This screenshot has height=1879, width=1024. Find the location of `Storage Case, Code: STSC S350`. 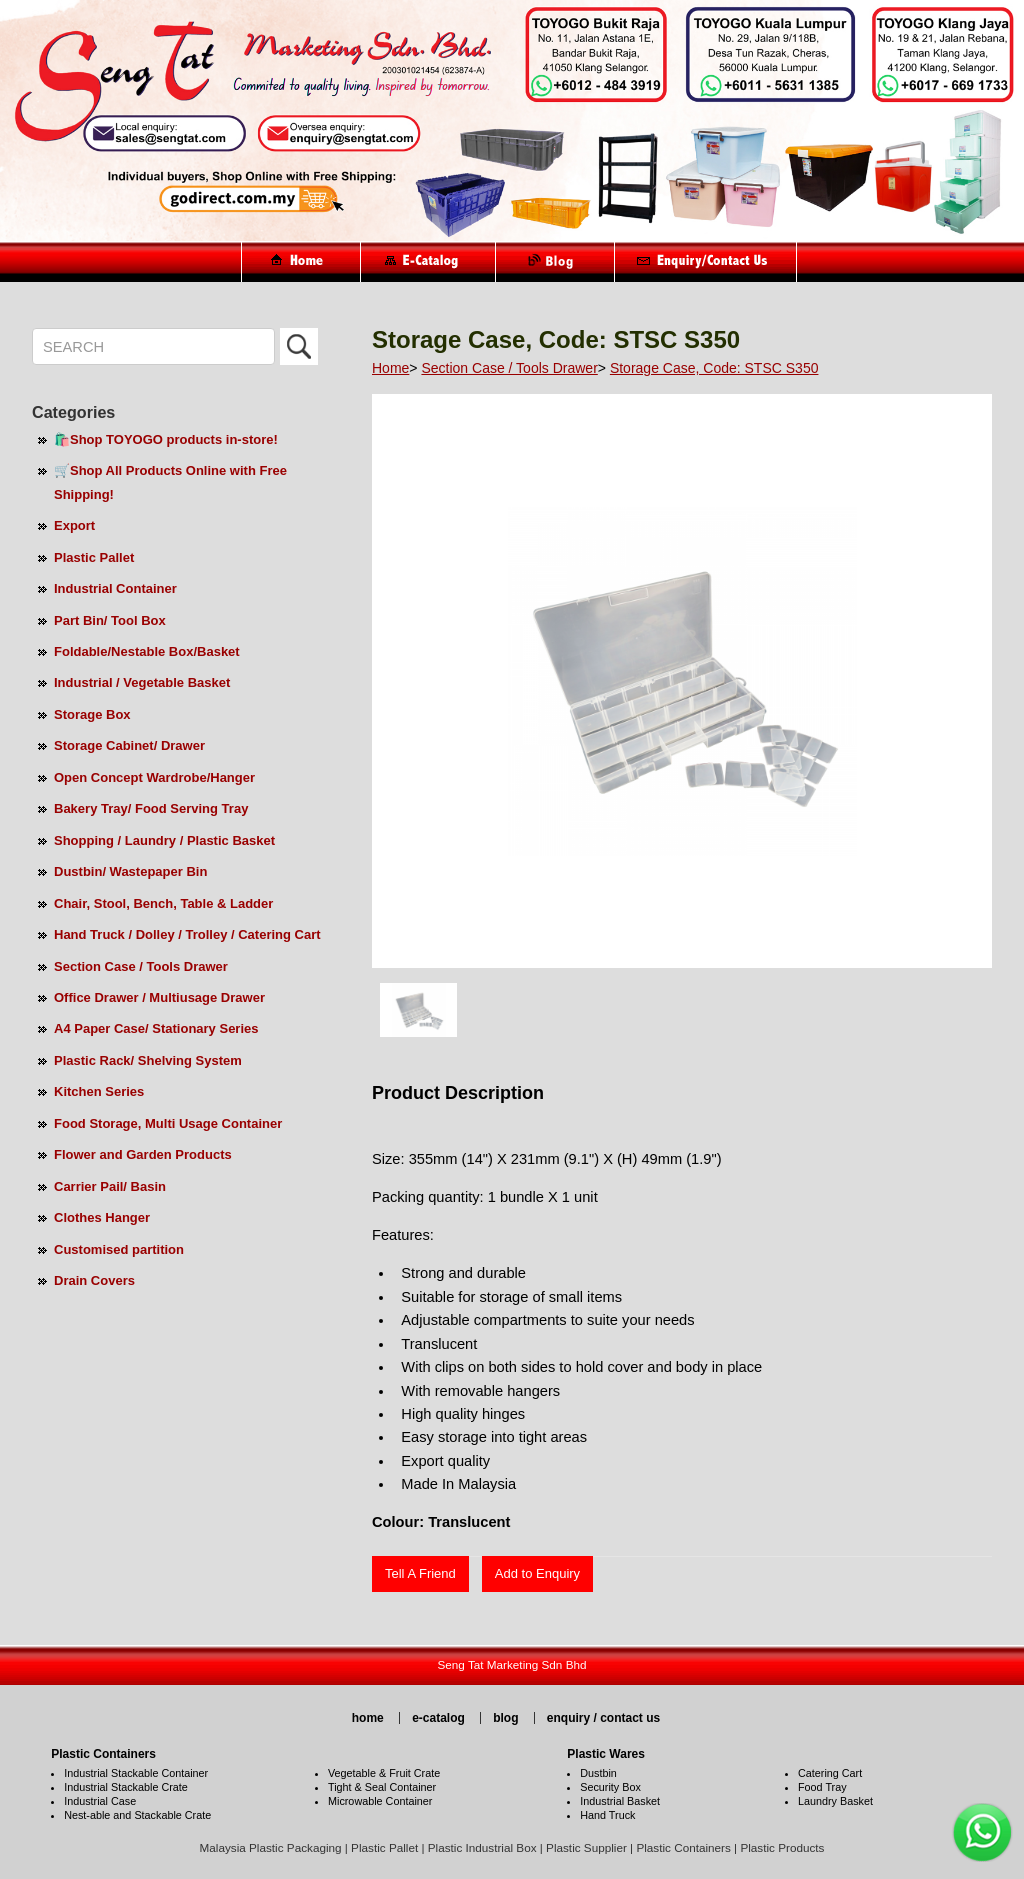

Storage Case, Code: STSC S350 is located at coordinates (714, 368).